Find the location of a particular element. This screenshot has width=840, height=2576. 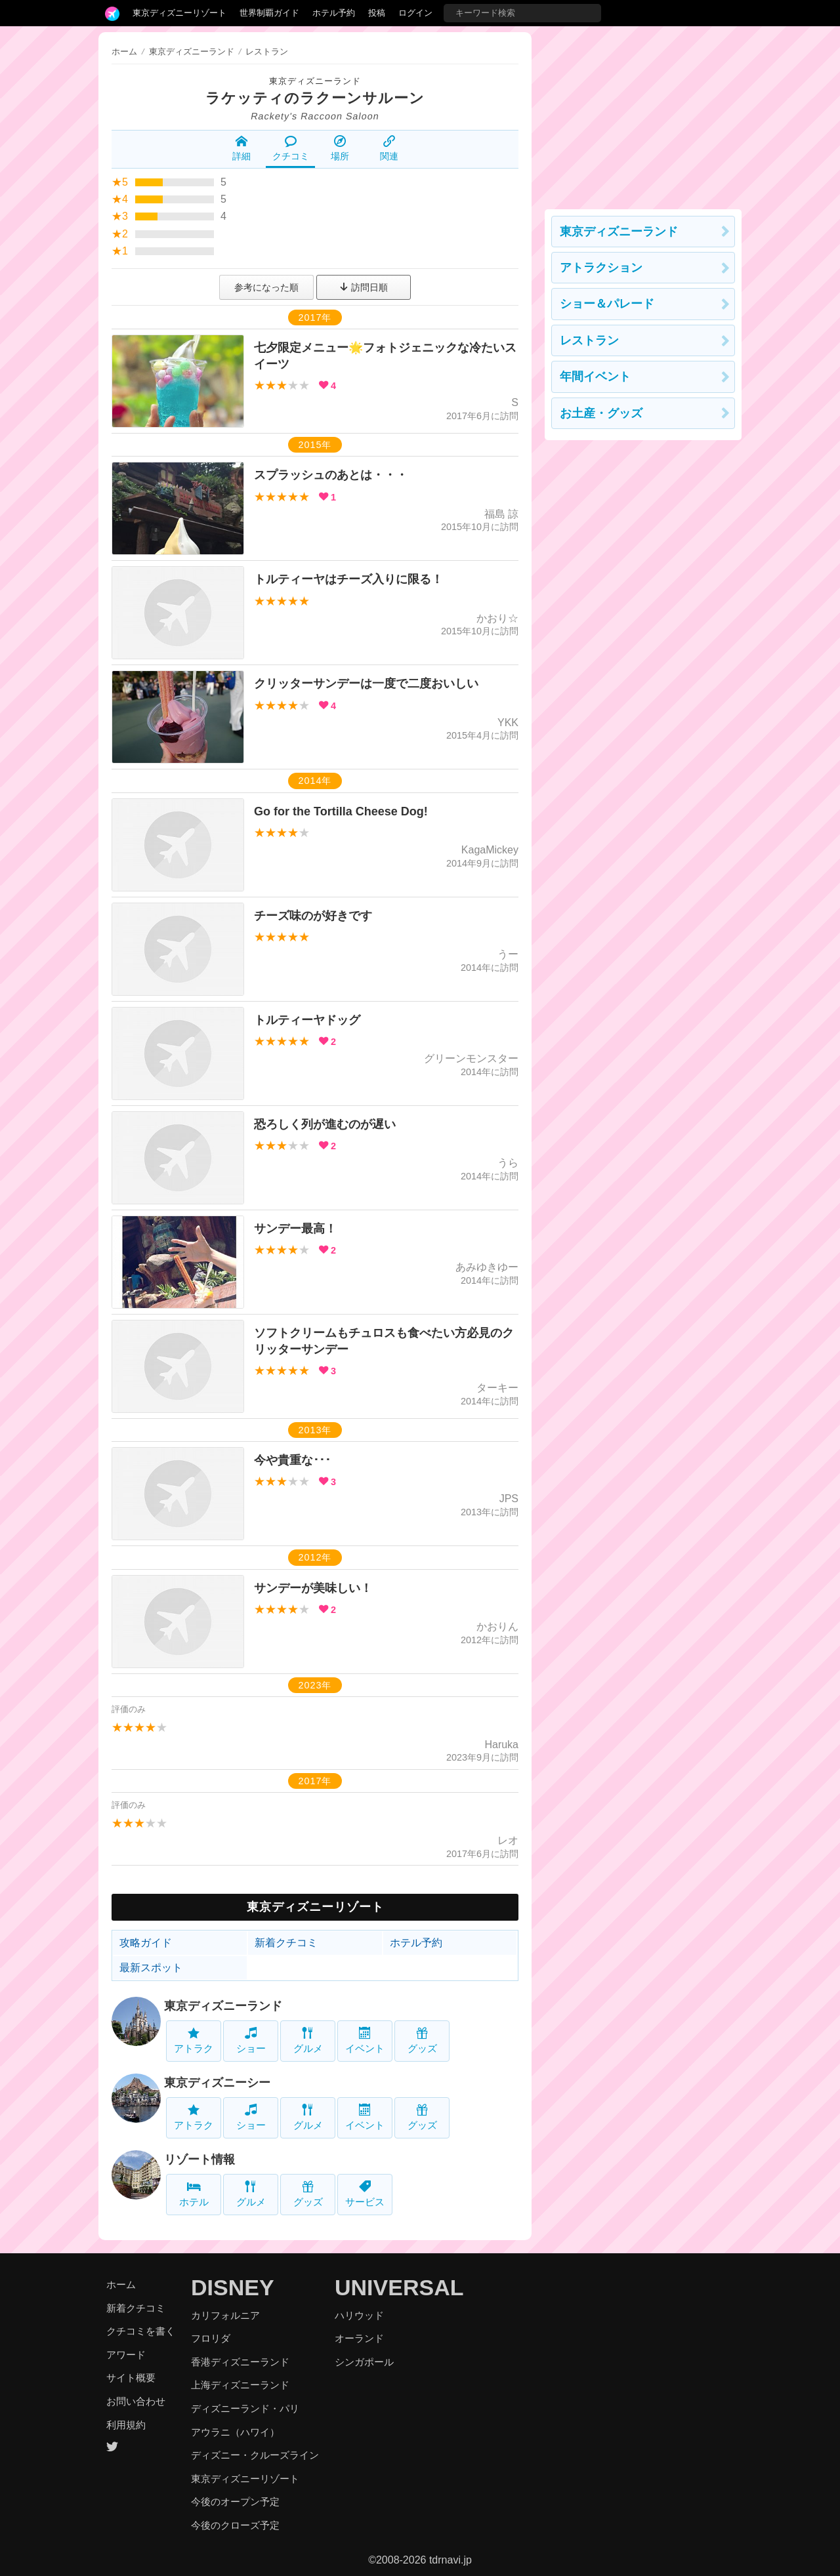

お問い合わせ is located at coordinates (135, 2401).